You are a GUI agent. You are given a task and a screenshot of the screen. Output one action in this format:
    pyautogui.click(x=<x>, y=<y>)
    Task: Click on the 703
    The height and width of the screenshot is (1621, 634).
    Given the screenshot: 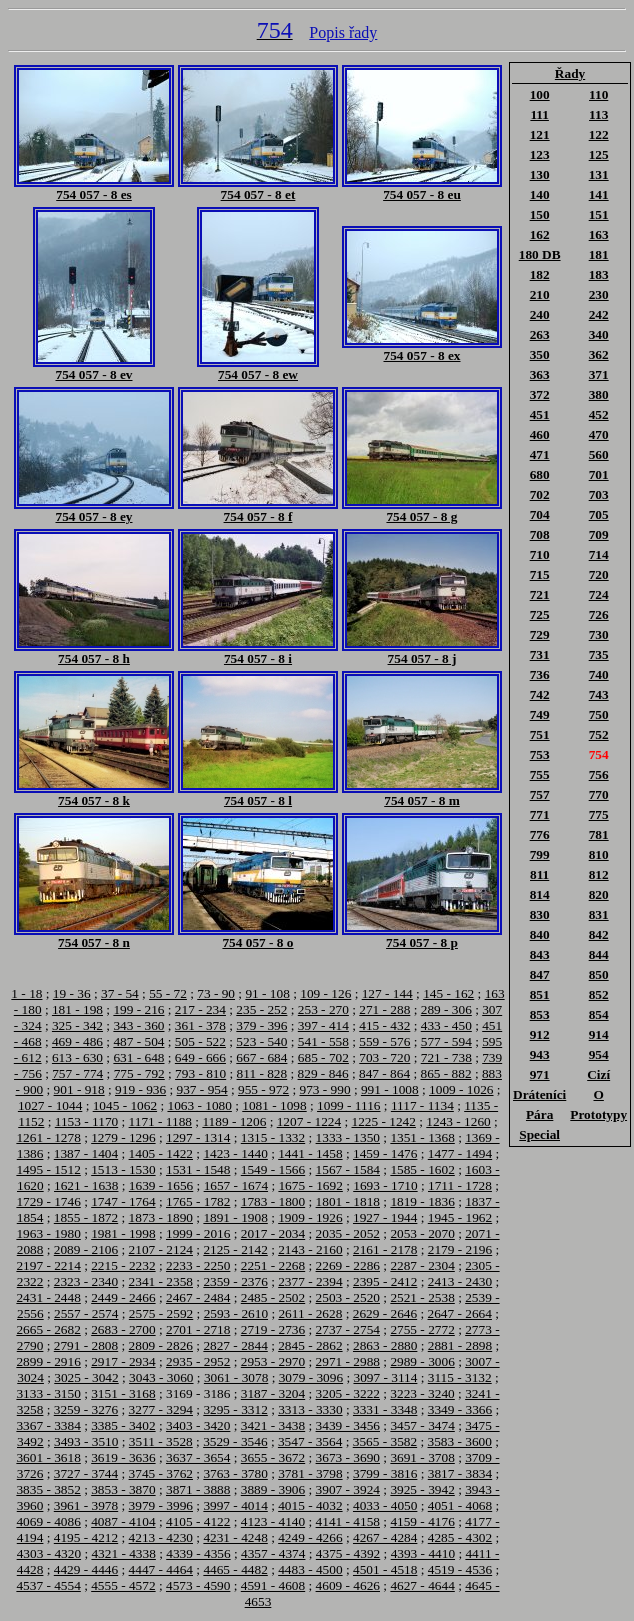 What is the action you would take?
    pyautogui.click(x=599, y=494)
    